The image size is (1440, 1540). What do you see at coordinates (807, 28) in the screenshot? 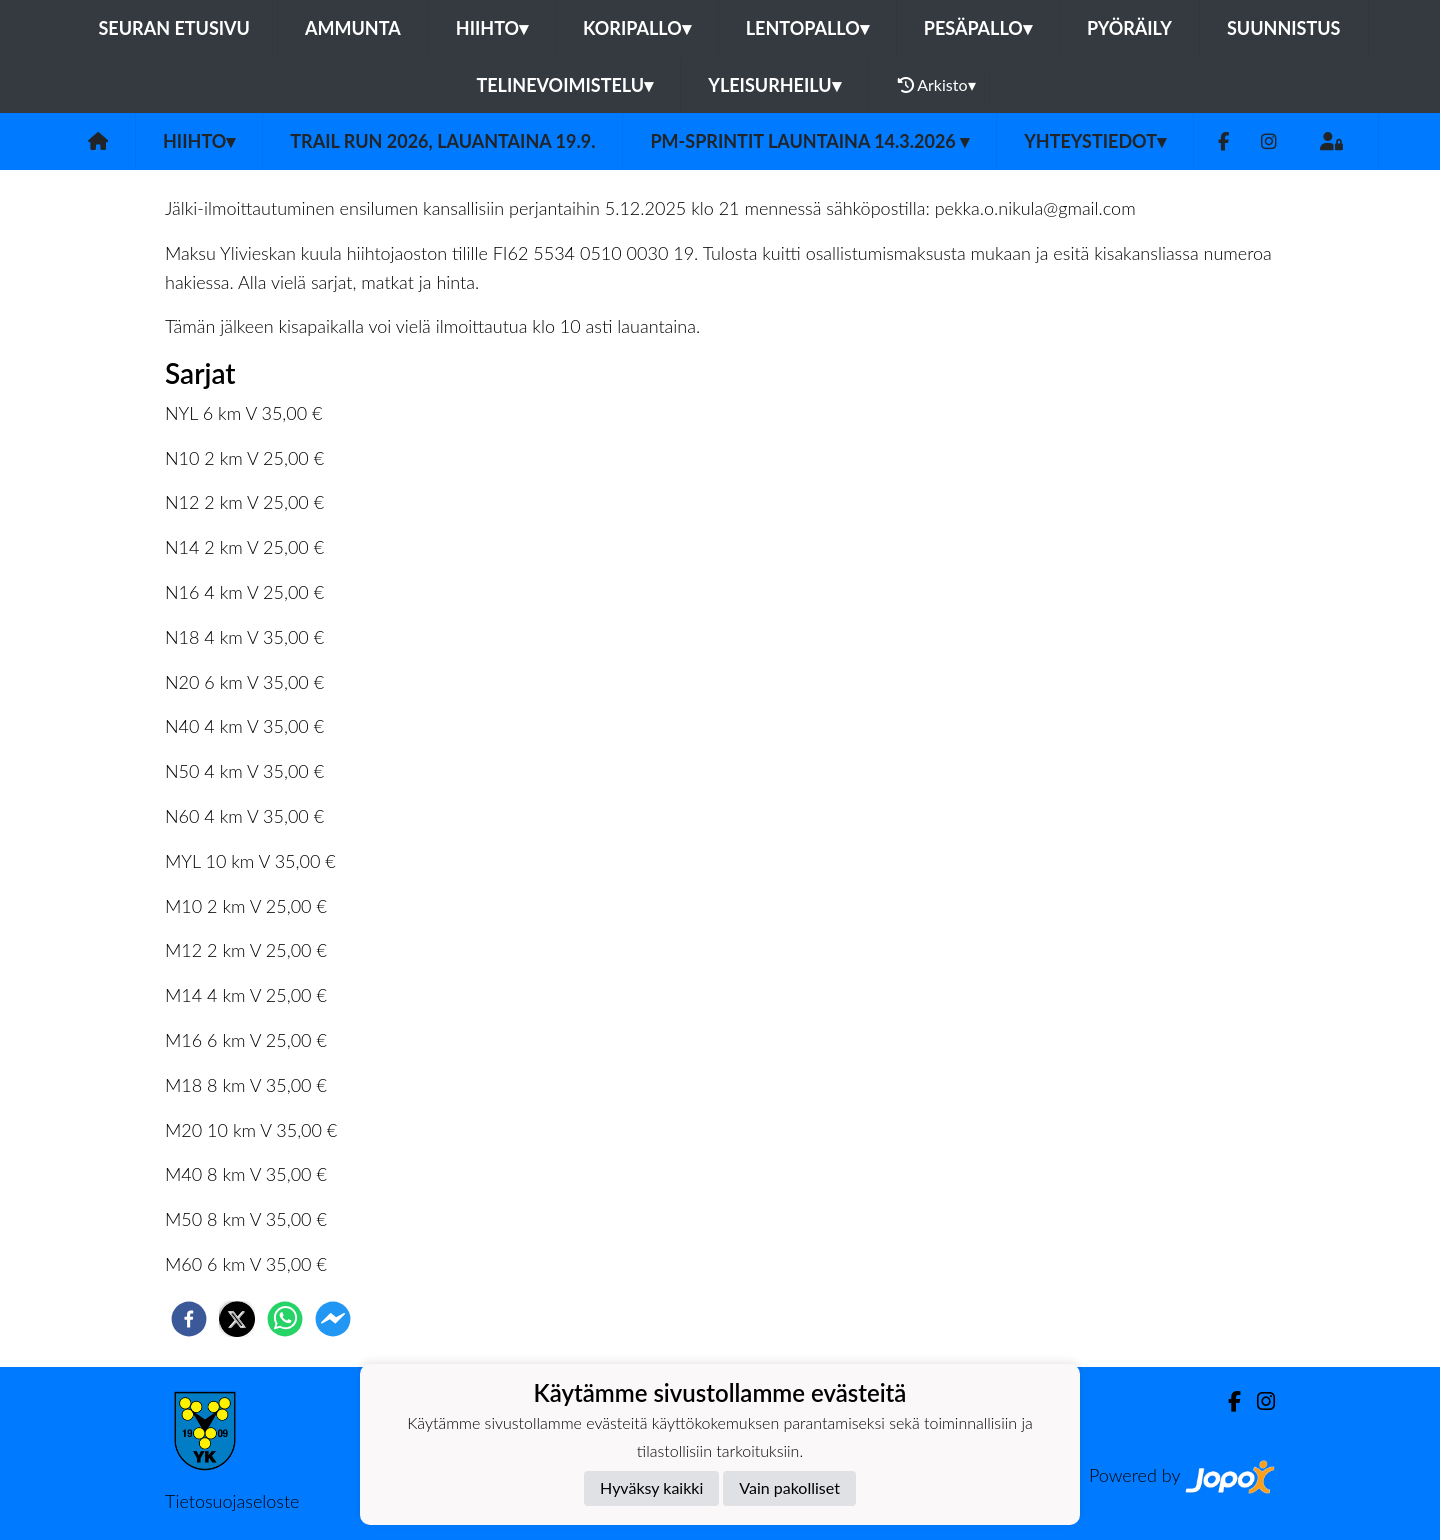
I see `Lentopallo` at bounding box center [807, 28].